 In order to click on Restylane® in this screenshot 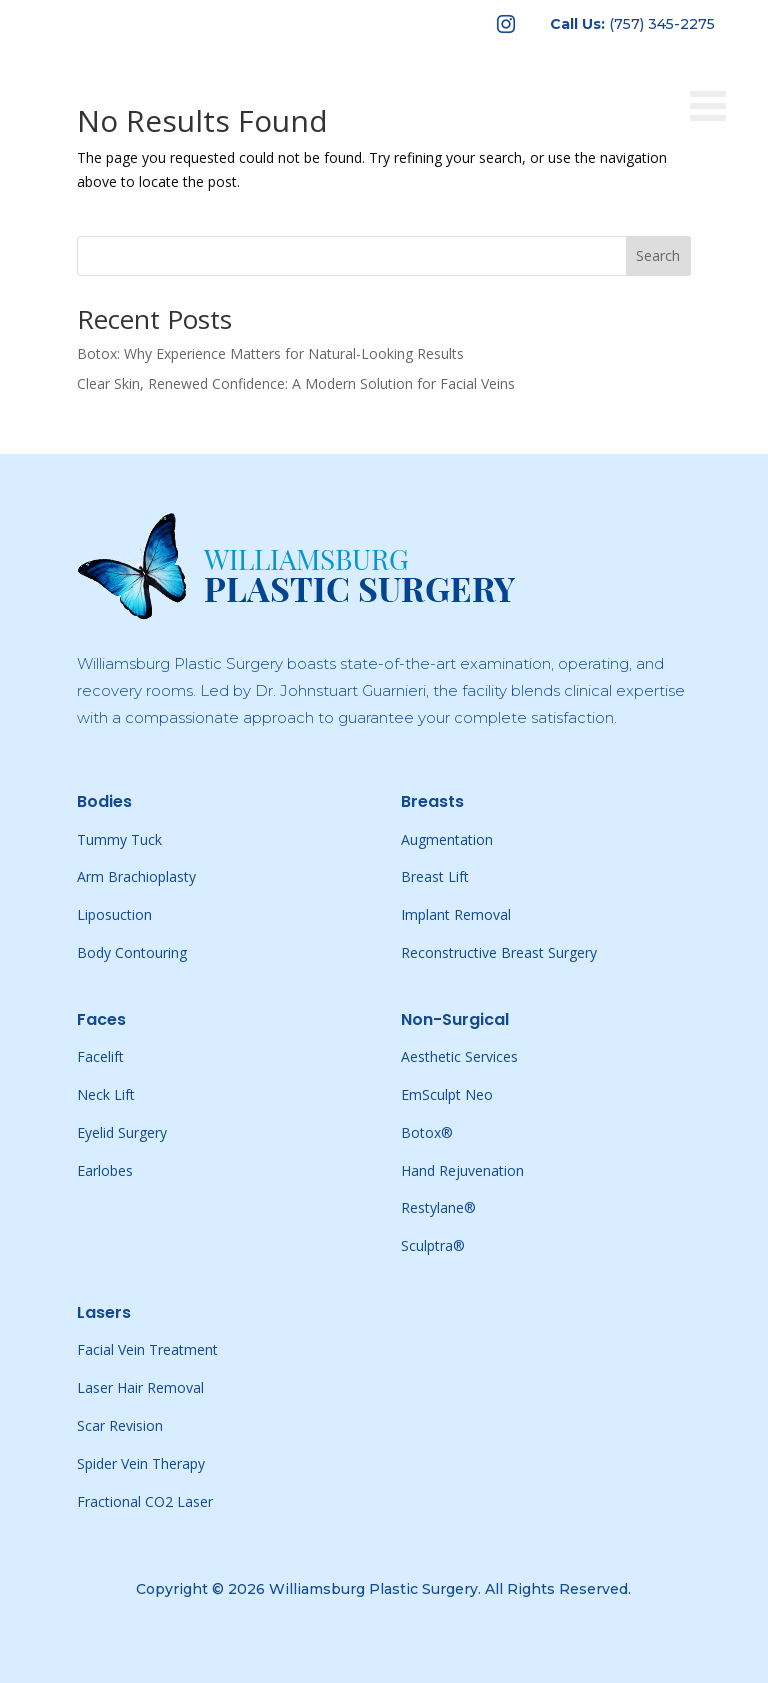, I will do `click(438, 1207)`.